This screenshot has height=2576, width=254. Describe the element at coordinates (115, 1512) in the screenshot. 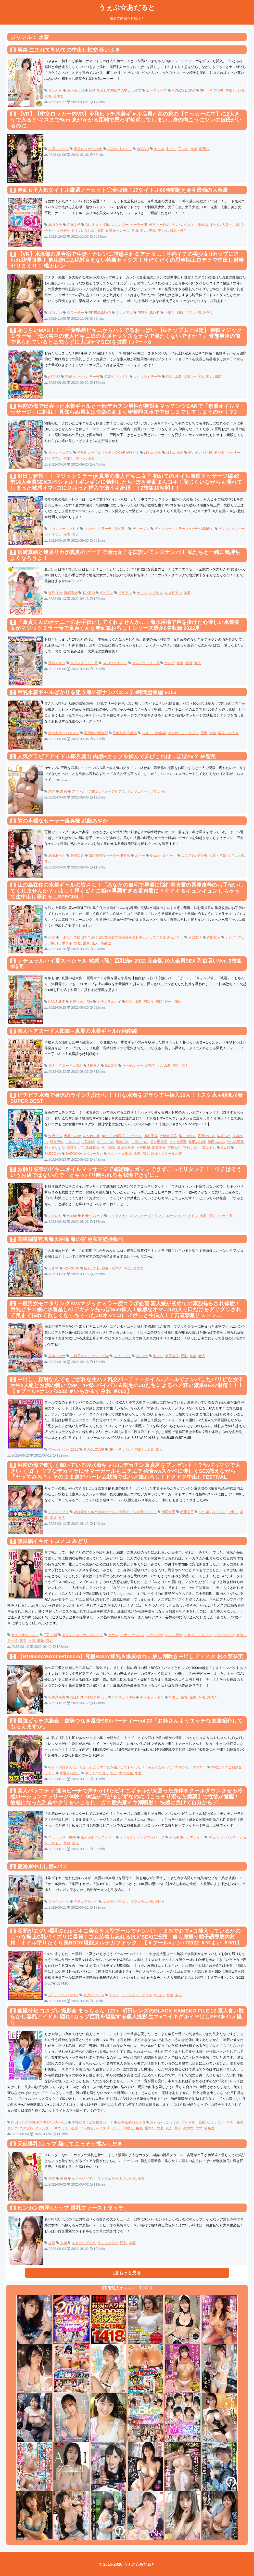

I see `W水着ギャルと逆3Pハーレム状態で生ハメ筆おろし！` at that location.